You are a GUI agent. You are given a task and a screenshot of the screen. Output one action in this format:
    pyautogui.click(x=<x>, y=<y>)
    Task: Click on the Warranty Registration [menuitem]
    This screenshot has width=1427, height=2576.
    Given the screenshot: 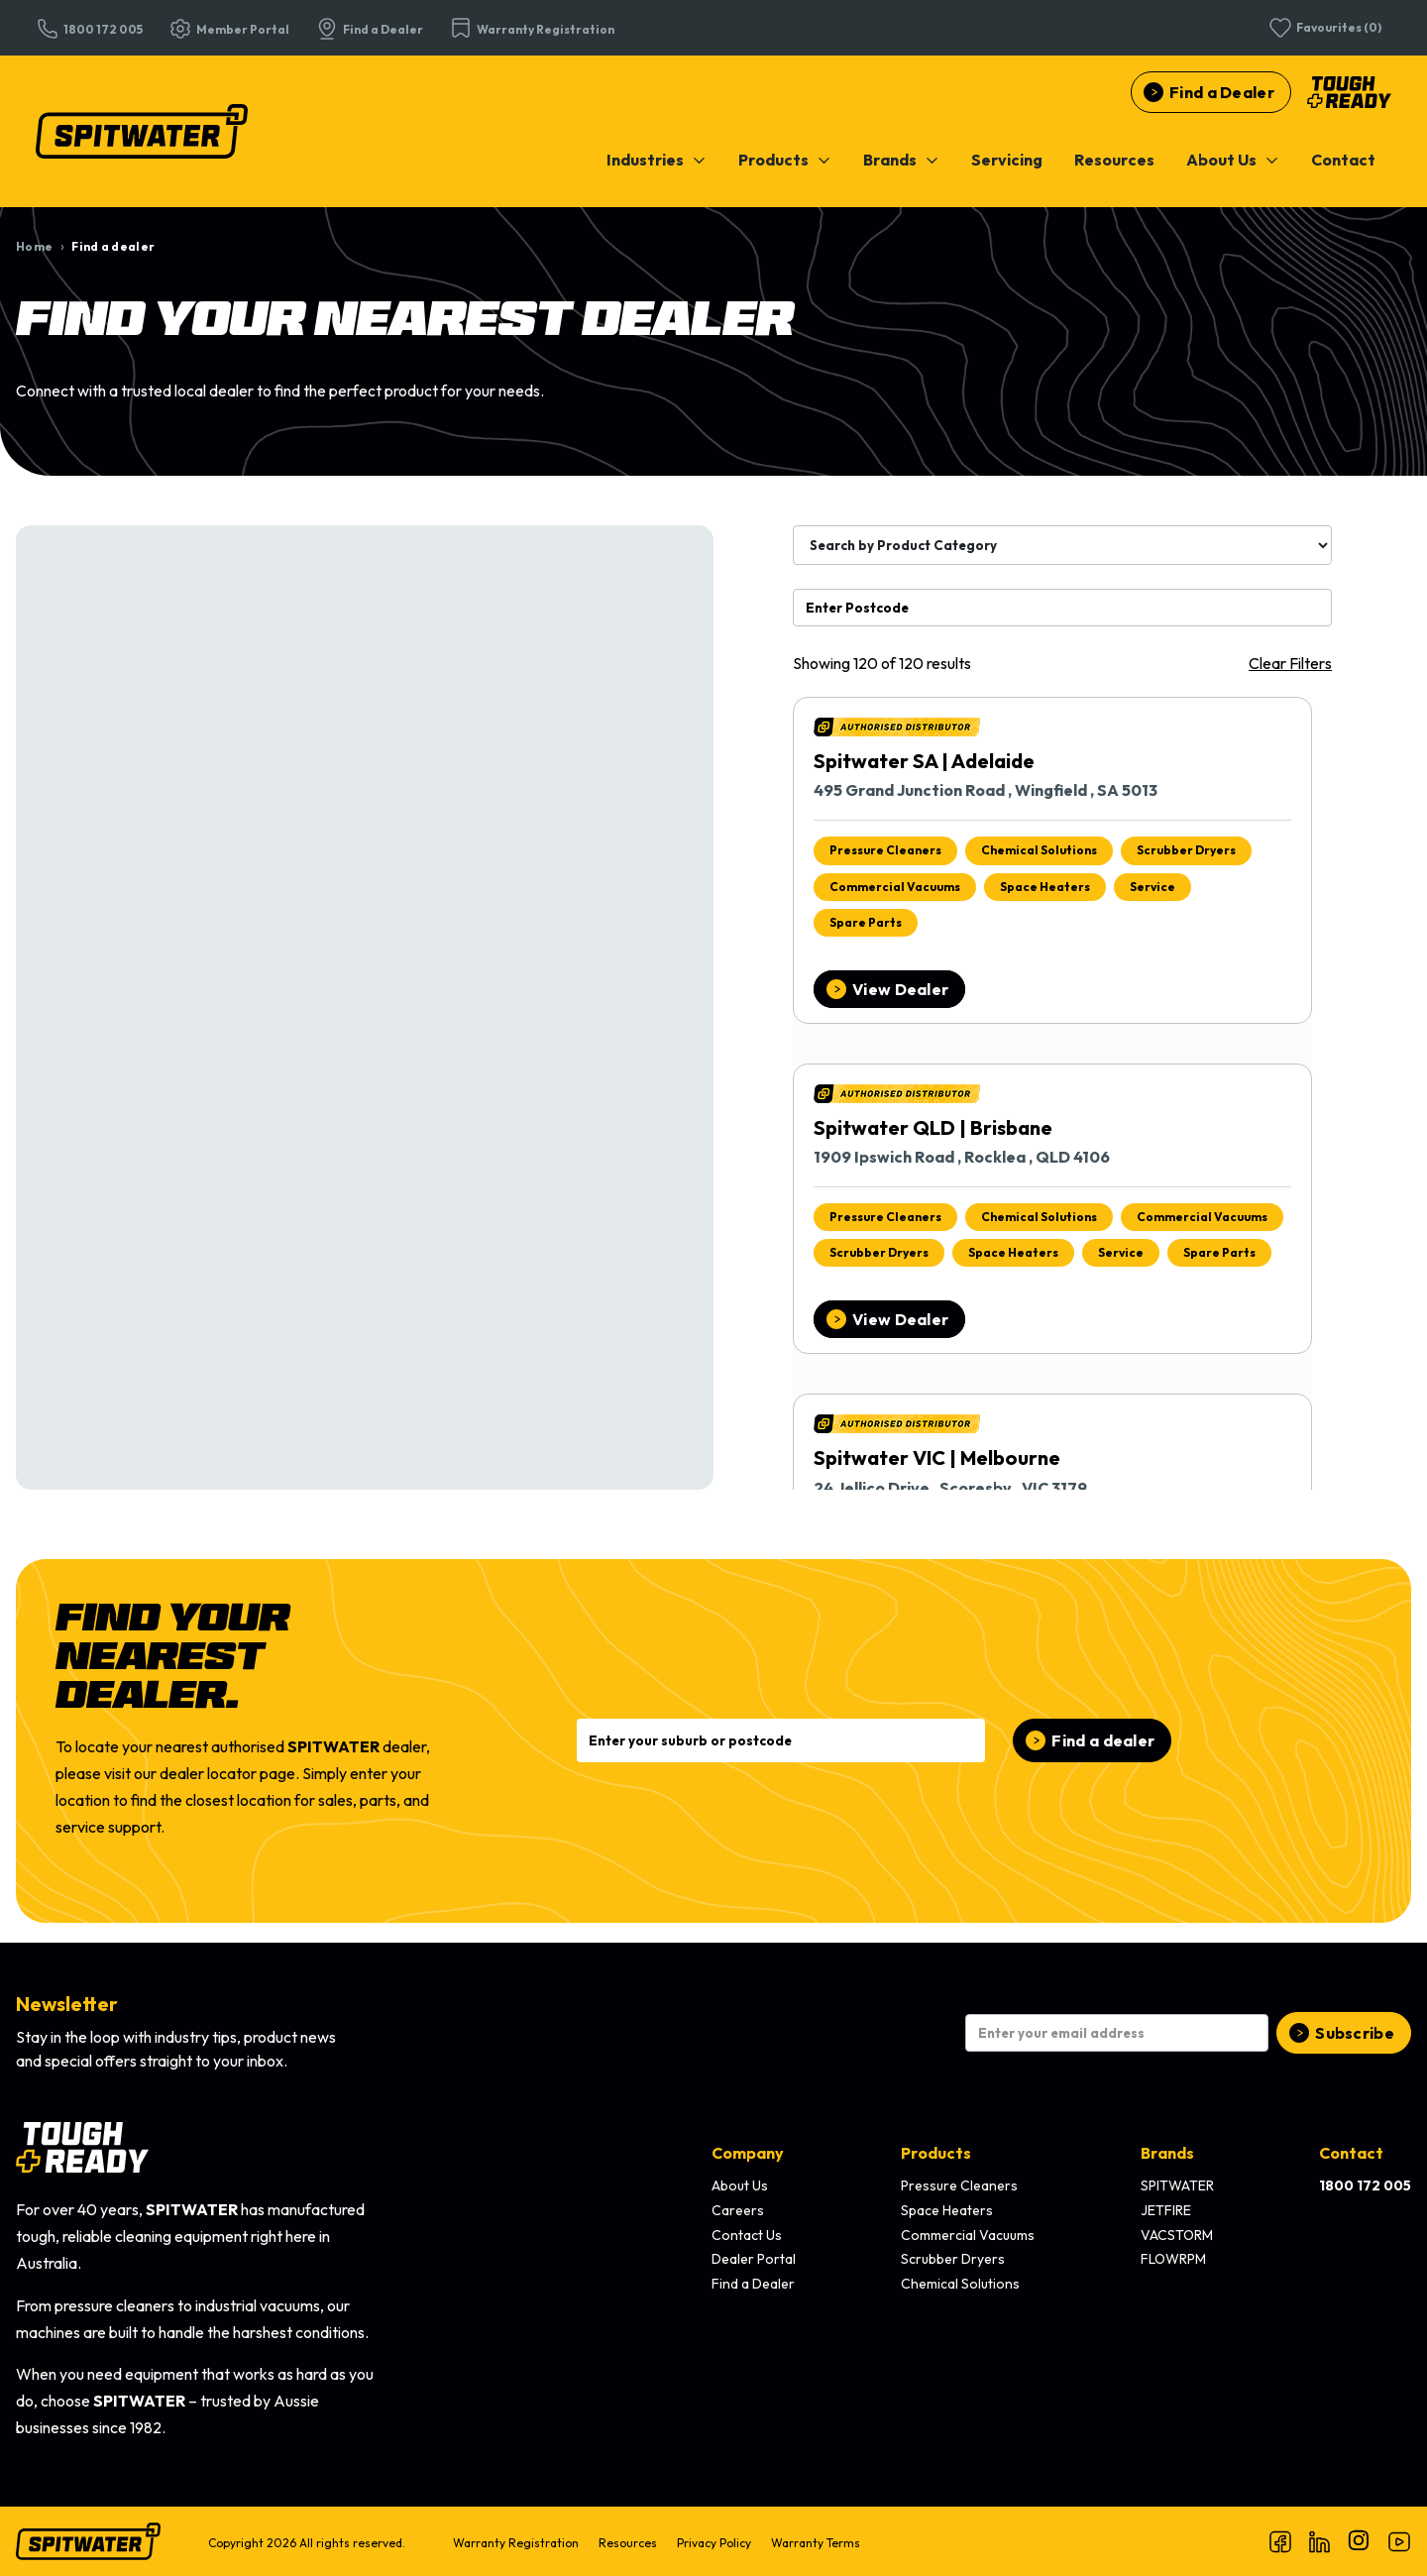 What is the action you would take?
    pyautogui.click(x=516, y=2542)
    